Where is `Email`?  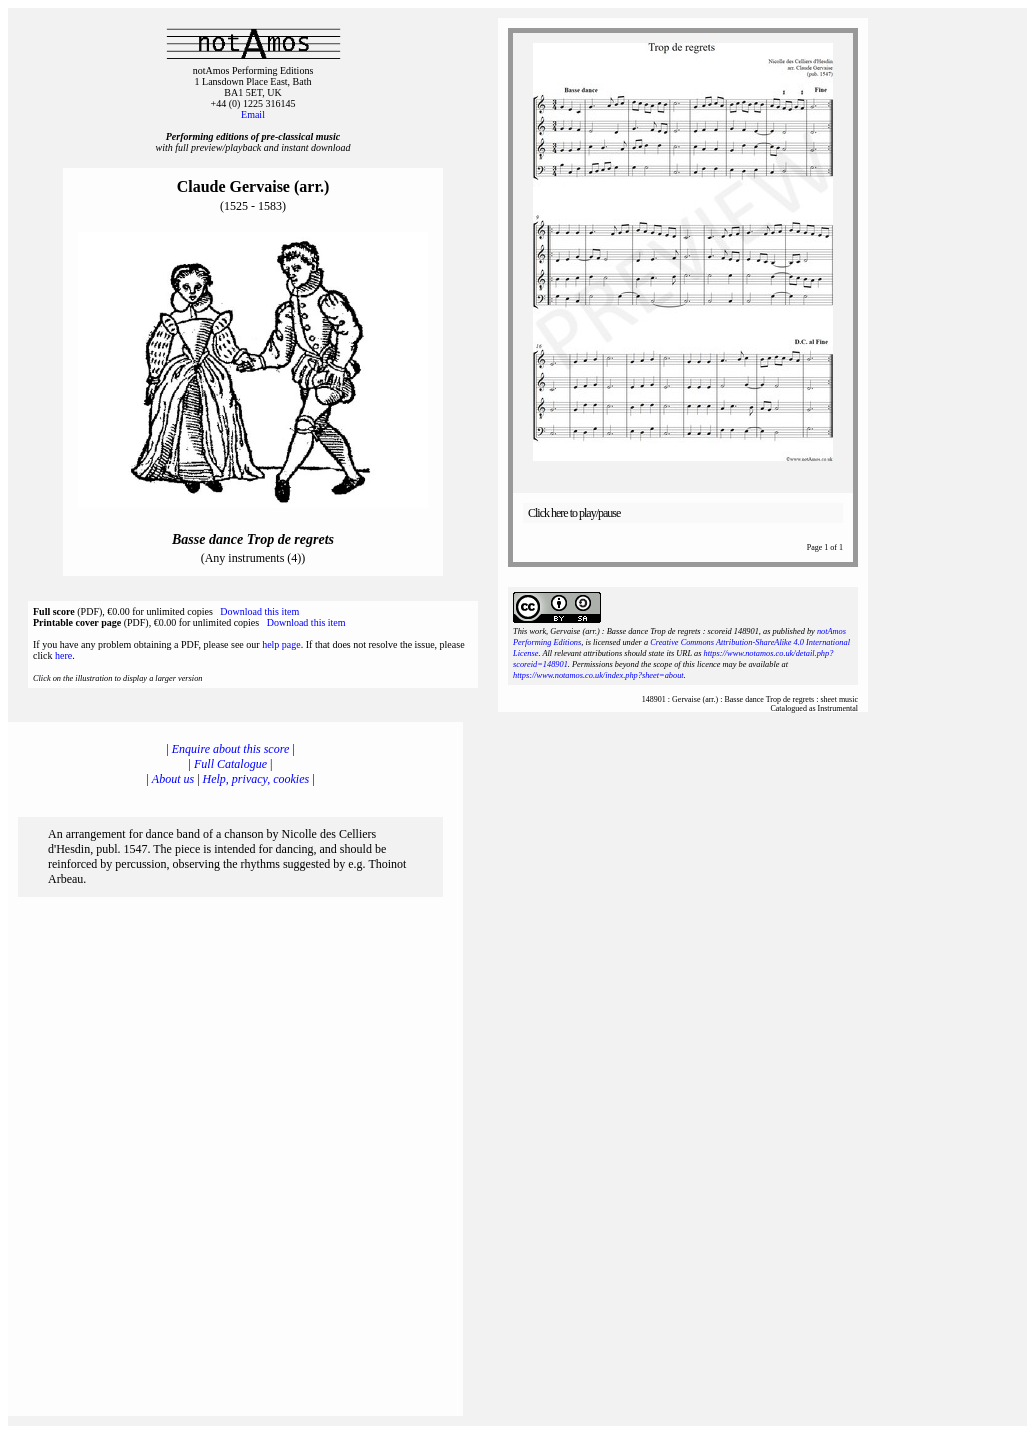 Email is located at coordinates (253, 114).